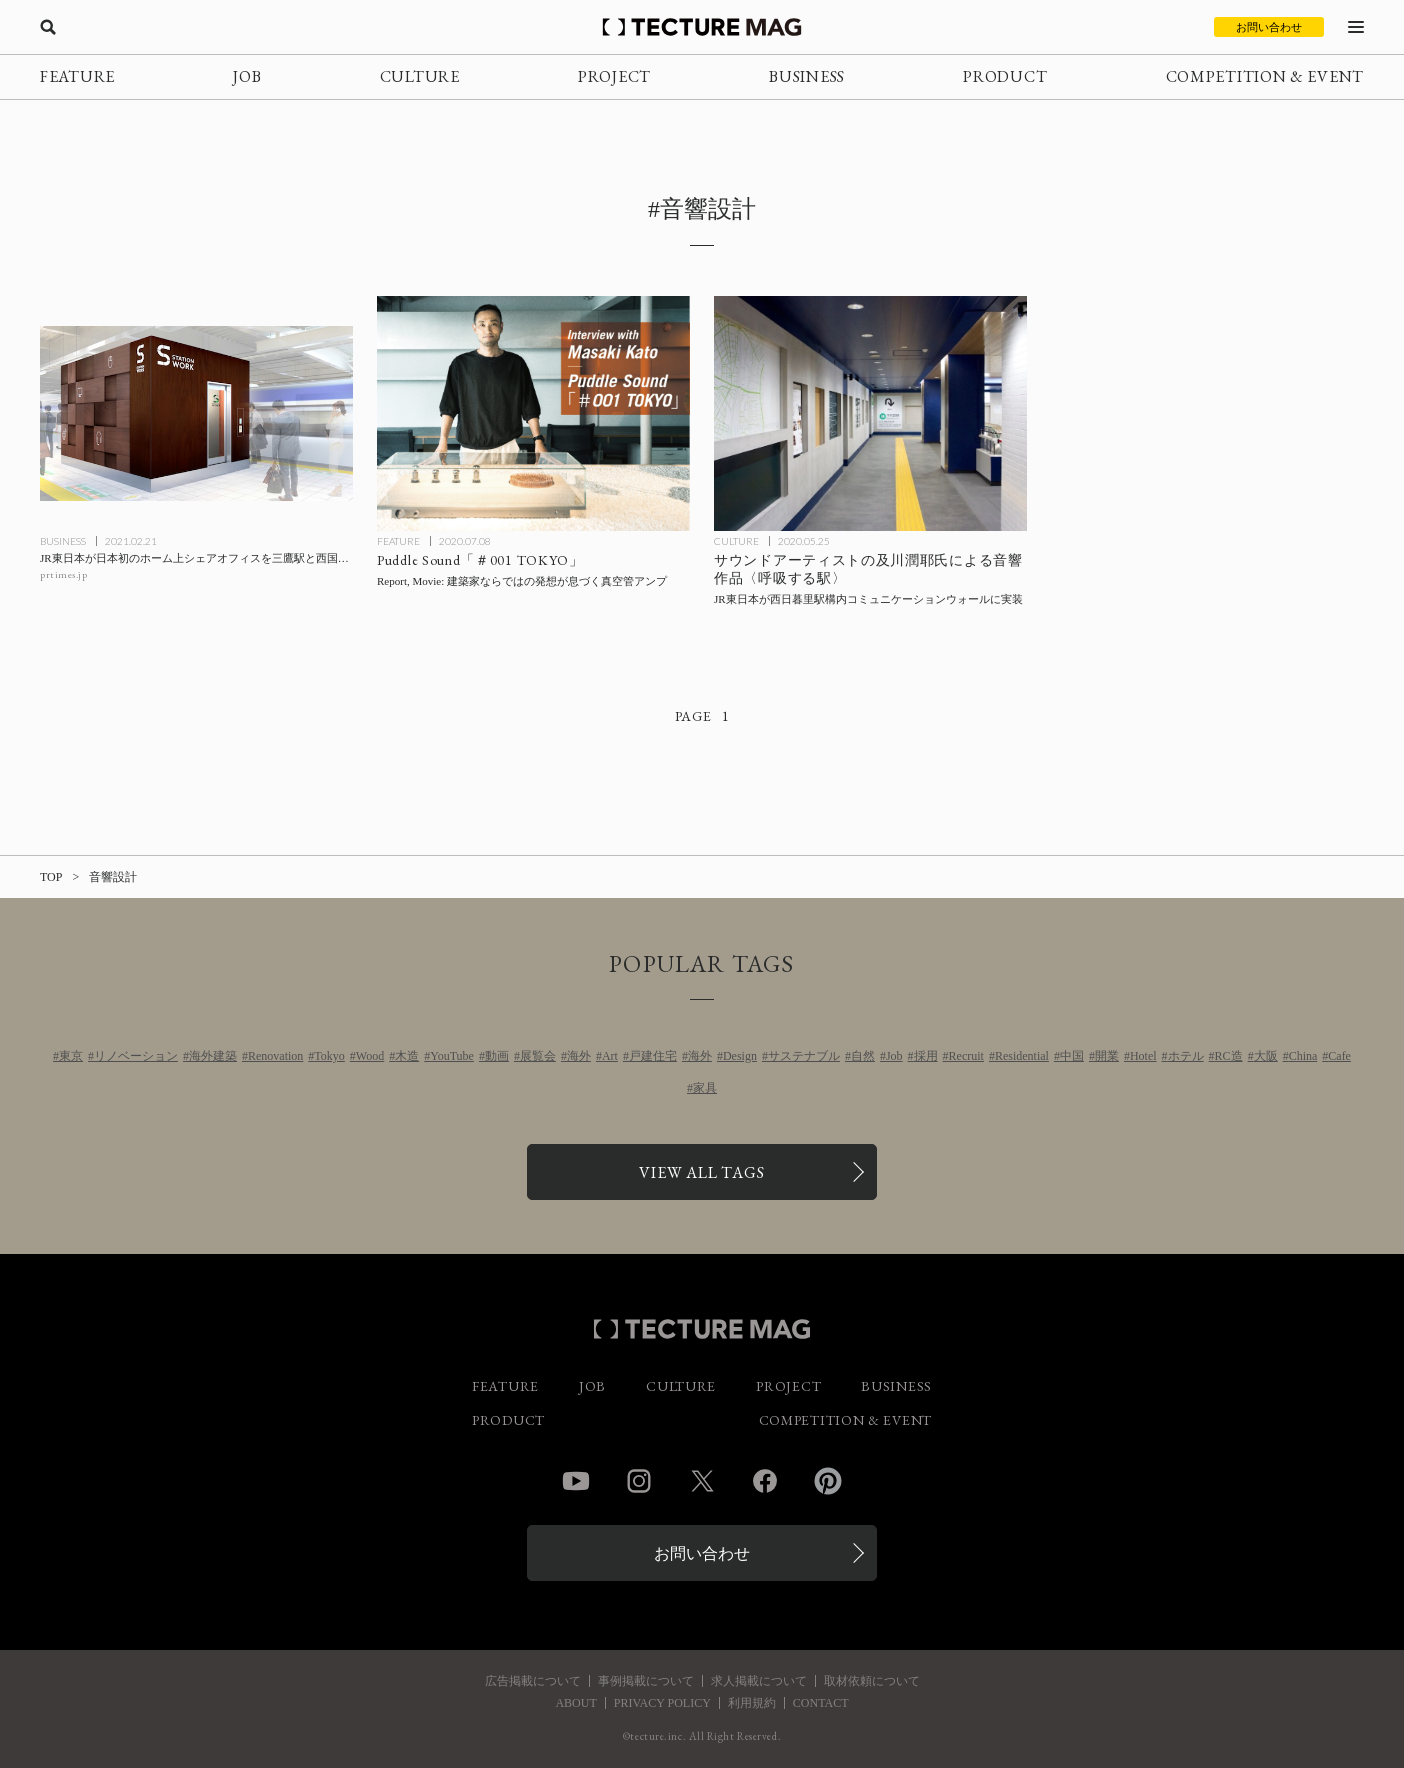 This screenshot has height=1768, width=1404. I want to click on YouTube, so click(452, 1056).